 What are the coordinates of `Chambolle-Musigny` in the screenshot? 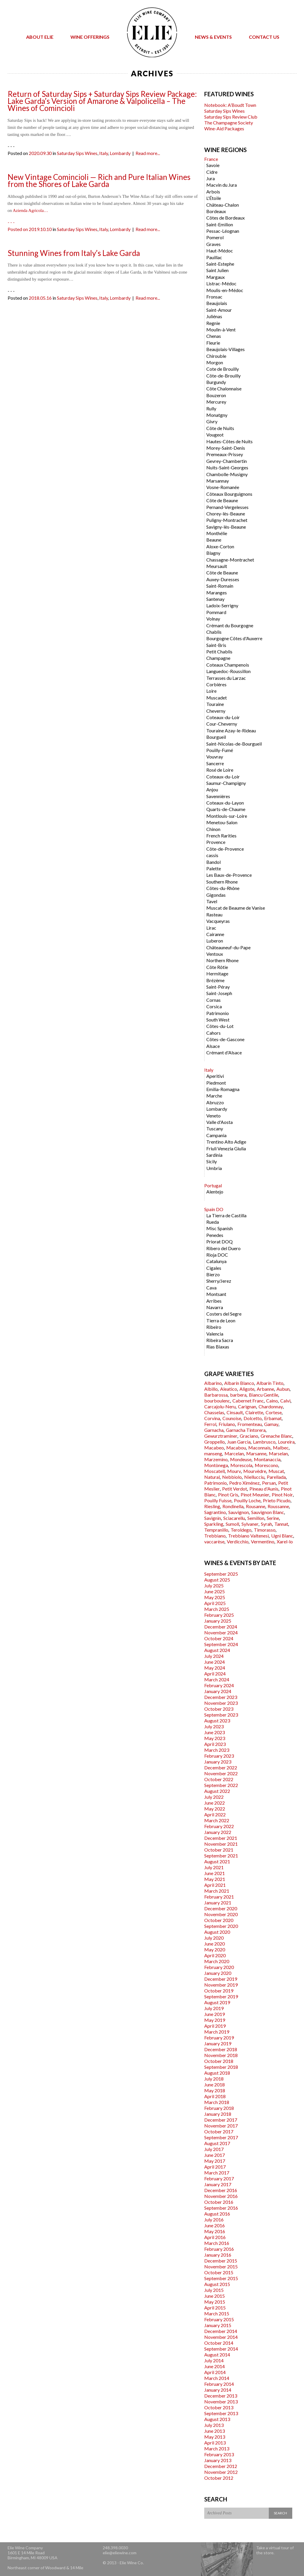 It's located at (227, 474).